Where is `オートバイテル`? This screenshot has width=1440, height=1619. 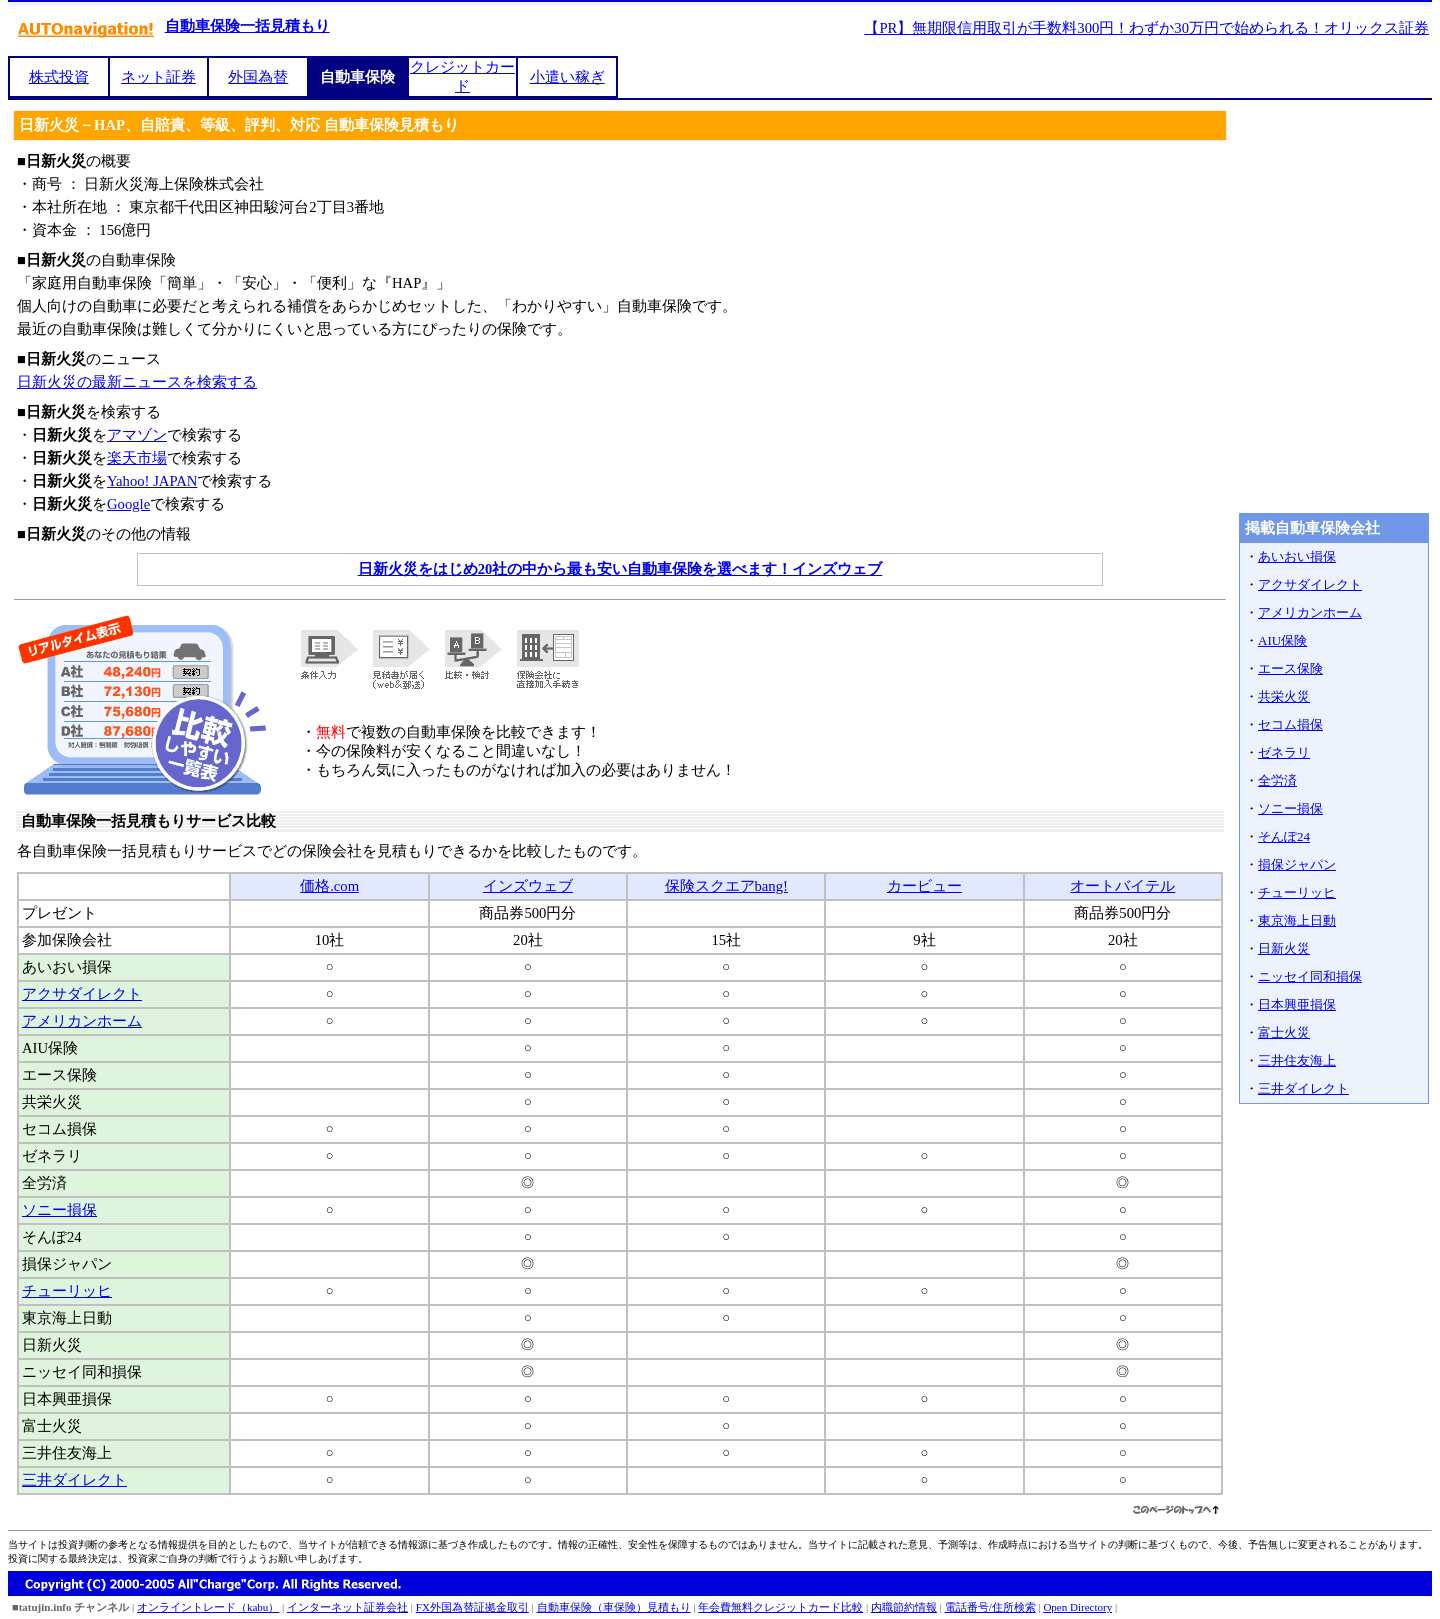
オートバイテル is located at coordinates (1122, 886).